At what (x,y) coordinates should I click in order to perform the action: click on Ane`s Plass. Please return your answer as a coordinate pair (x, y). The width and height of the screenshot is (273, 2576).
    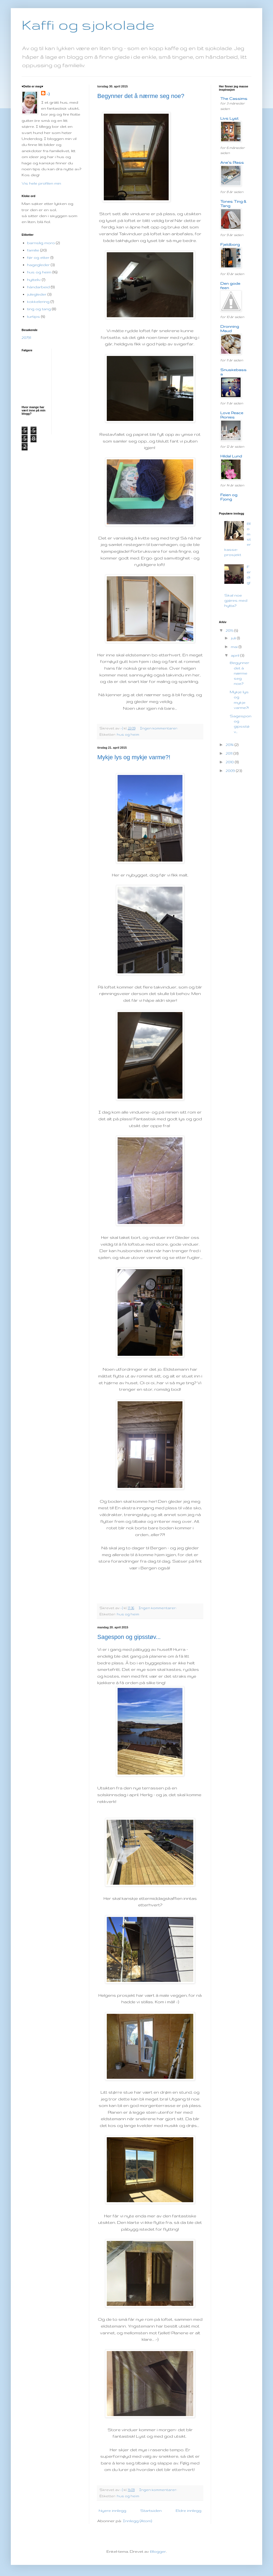
    Looking at the image, I should click on (232, 162).